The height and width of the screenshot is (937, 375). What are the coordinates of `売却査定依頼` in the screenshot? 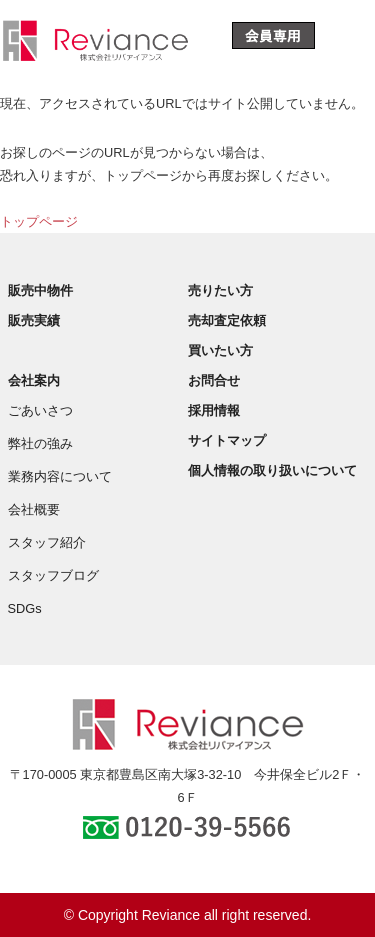 It's located at (227, 320).